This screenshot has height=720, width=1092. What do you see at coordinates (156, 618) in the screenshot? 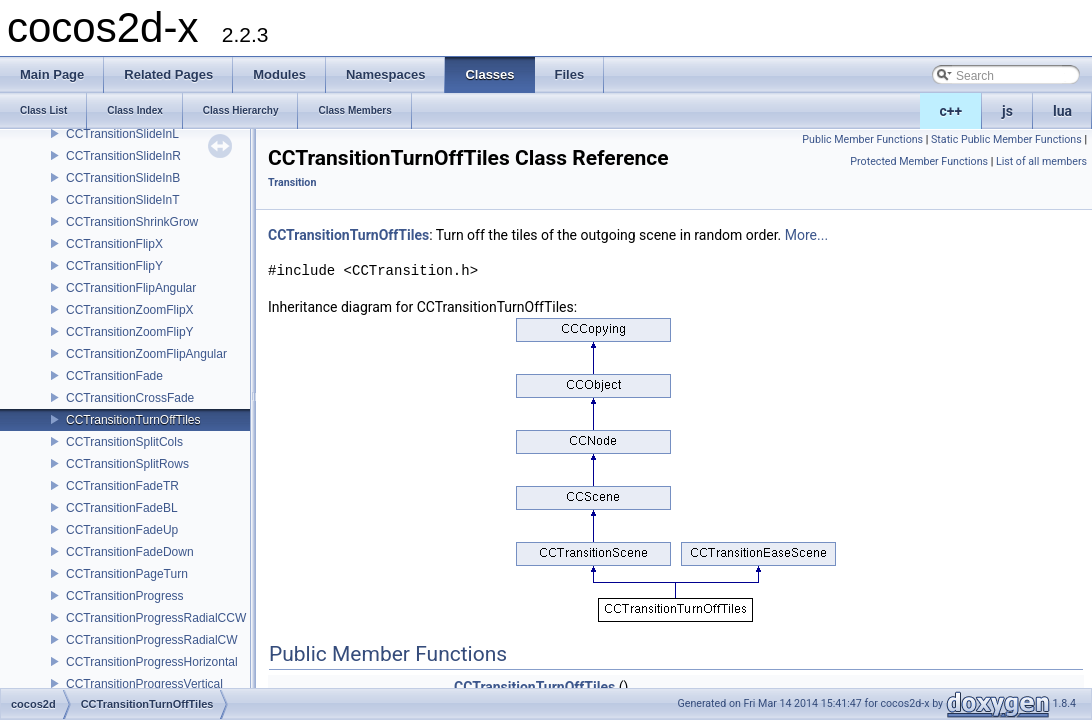
I see `CCTransitionProgressRadialCCW` at bounding box center [156, 618].